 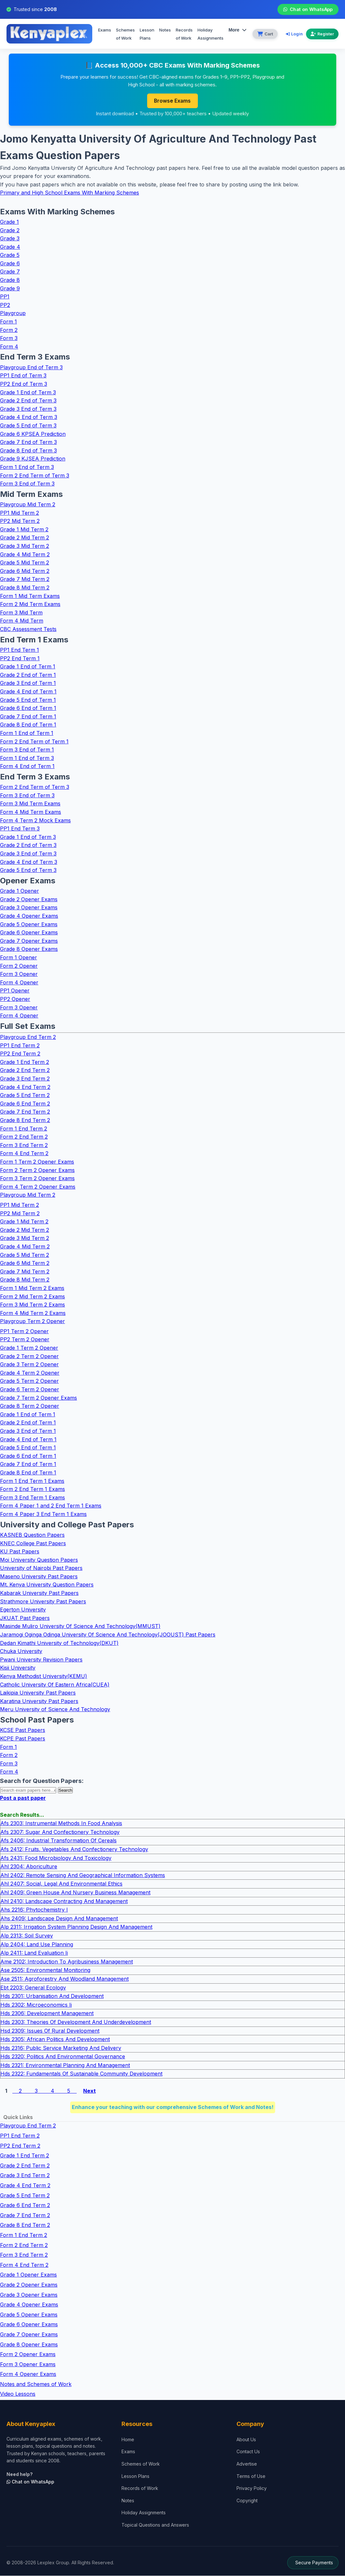 I want to click on Grade 8 End of Term 3, so click(x=28, y=451).